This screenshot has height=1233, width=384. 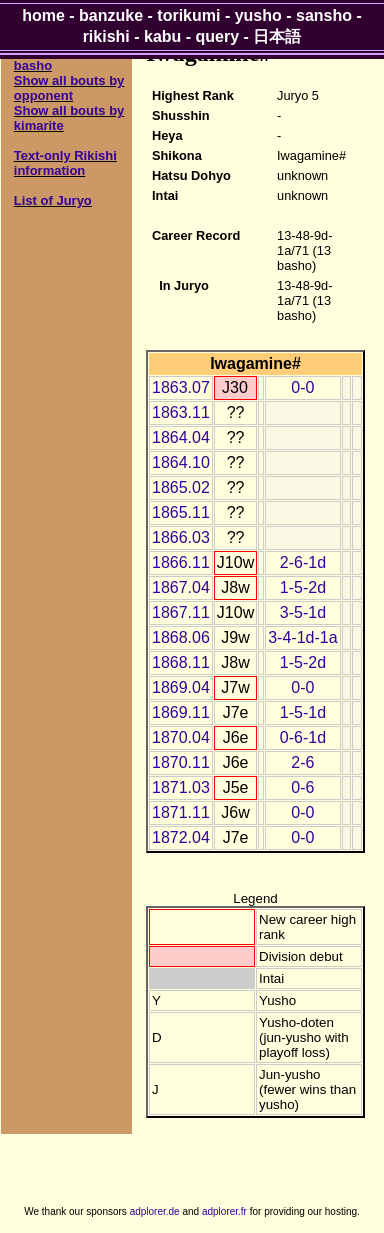 I want to click on List of Juryo, so click(x=53, y=200).